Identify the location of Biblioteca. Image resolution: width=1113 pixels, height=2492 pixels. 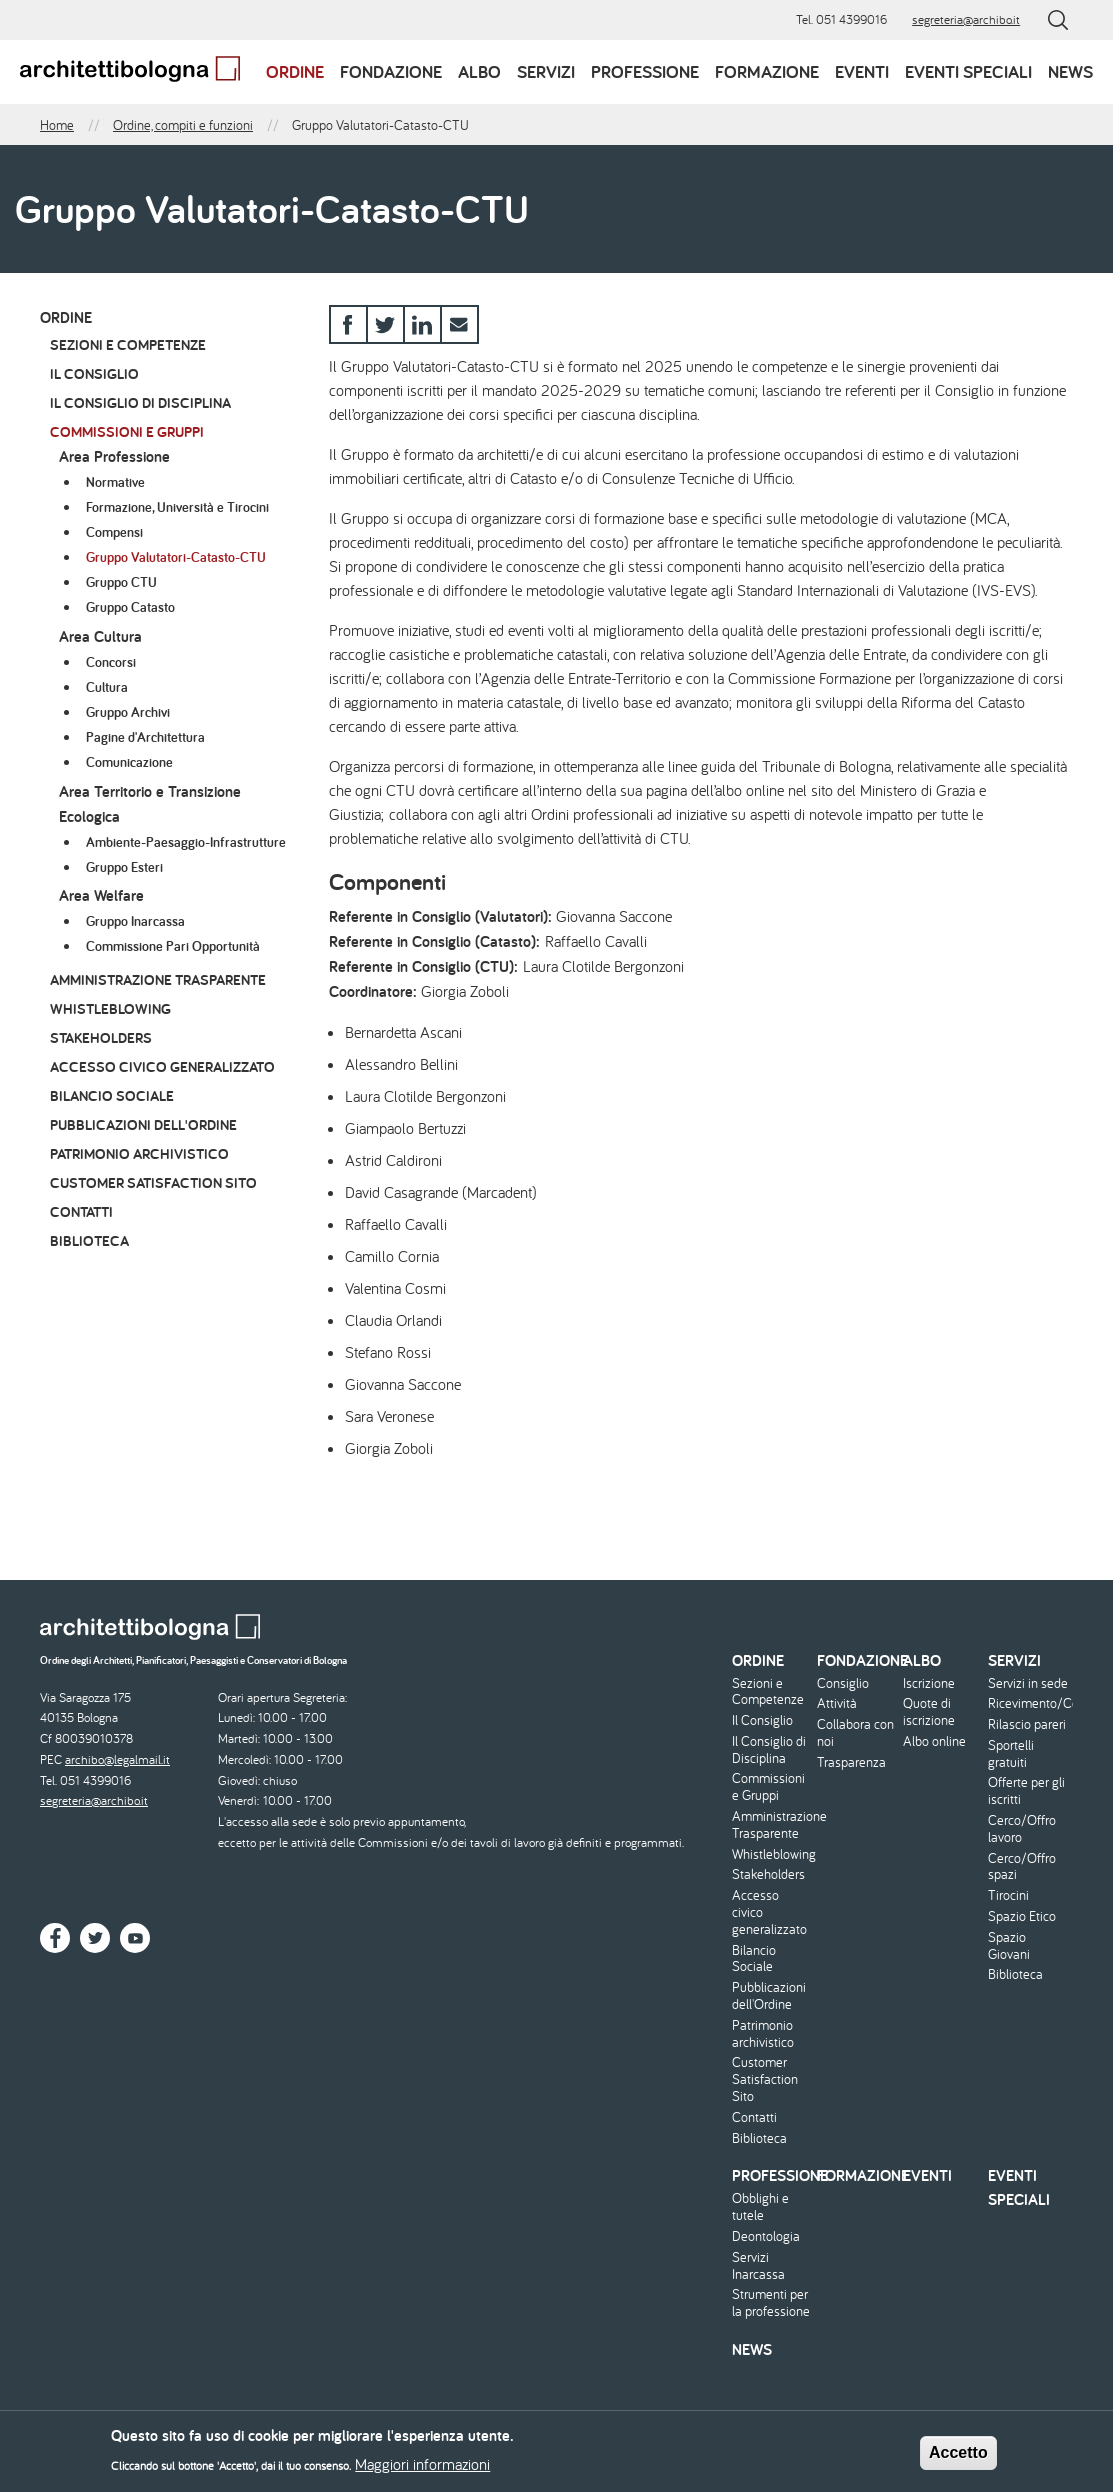
(89, 1240).